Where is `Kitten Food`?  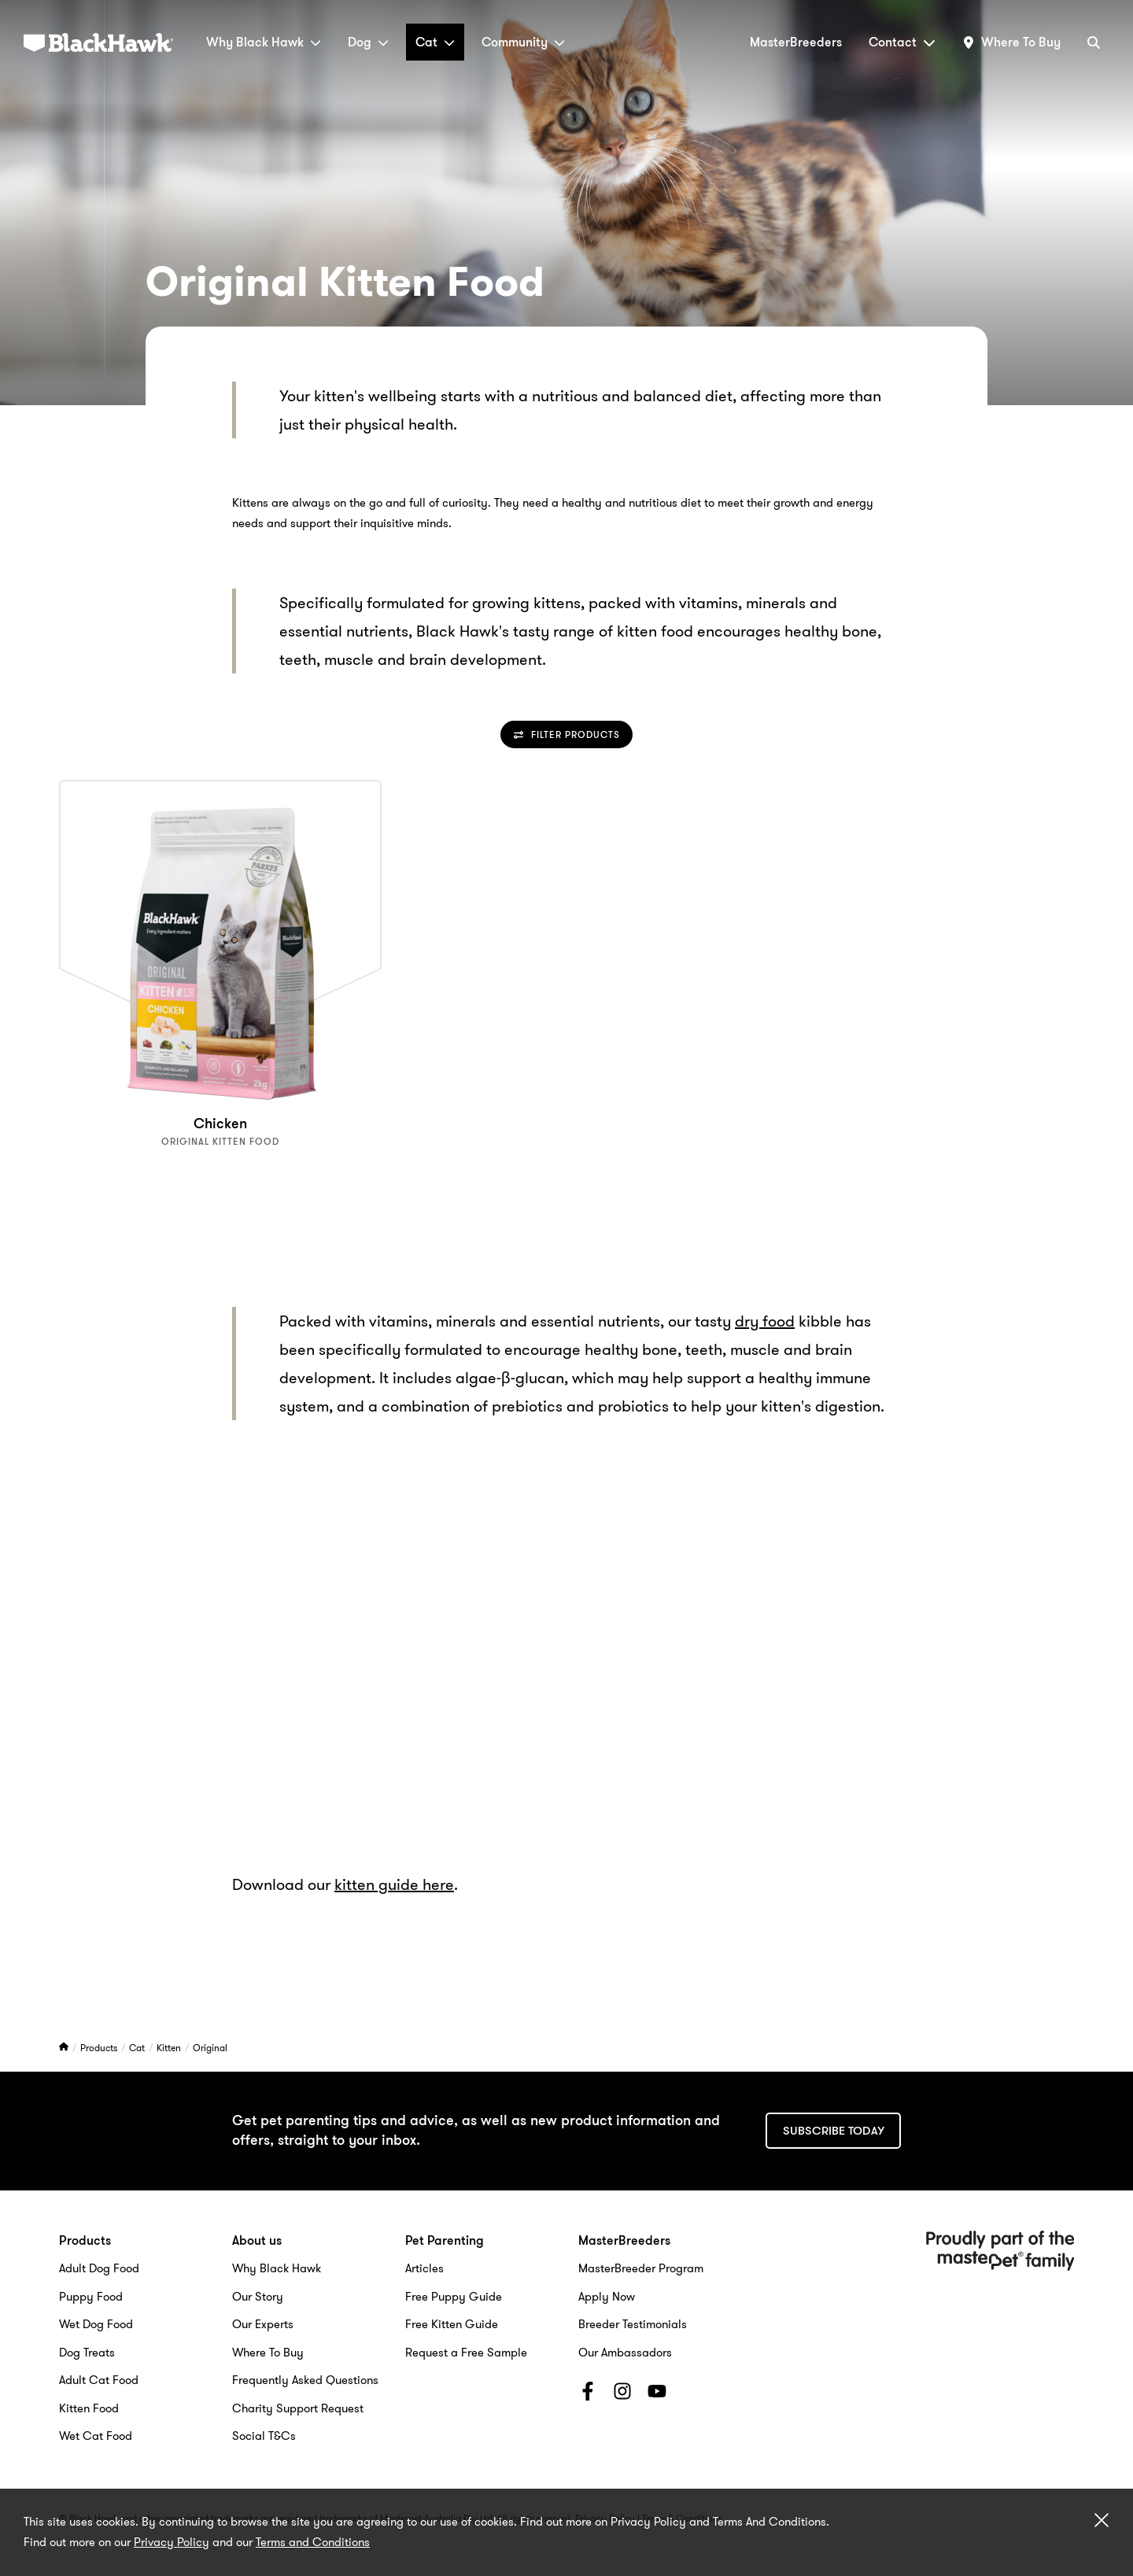 Kitten Food is located at coordinates (89, 2408).